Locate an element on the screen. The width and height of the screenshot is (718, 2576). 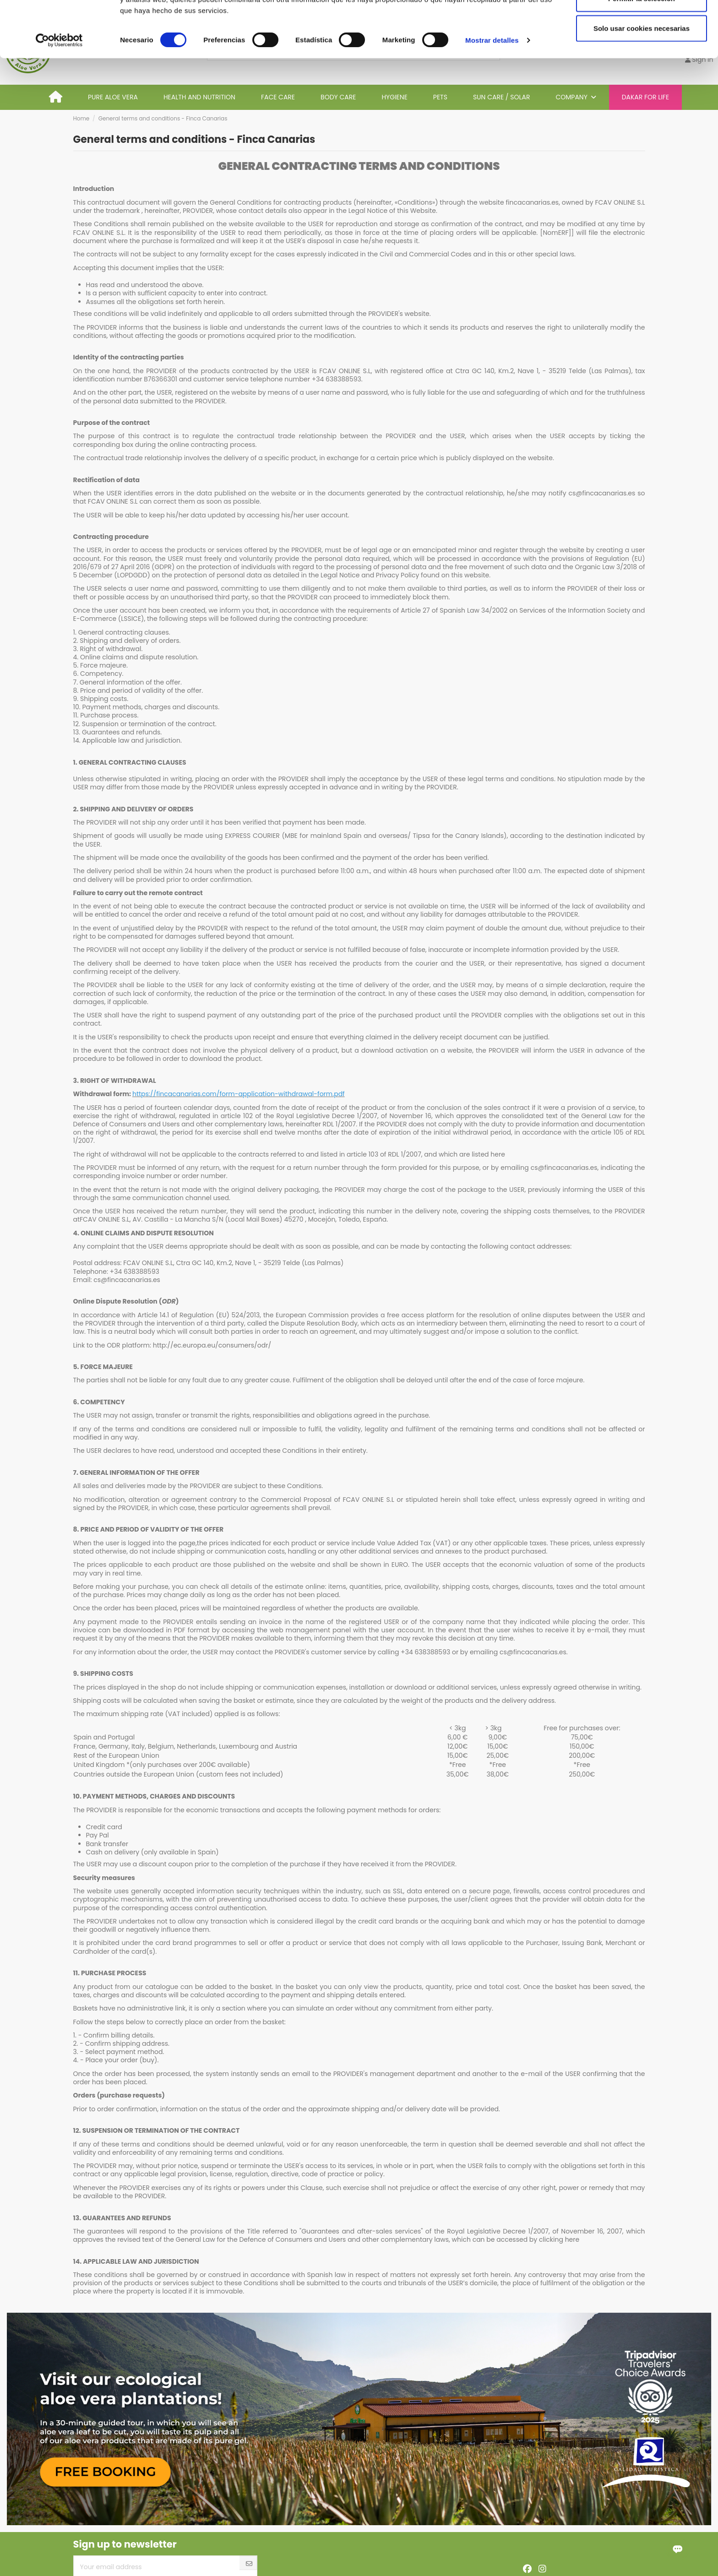
Solo usar cookies necesarias is located at coordinates (641, 84).